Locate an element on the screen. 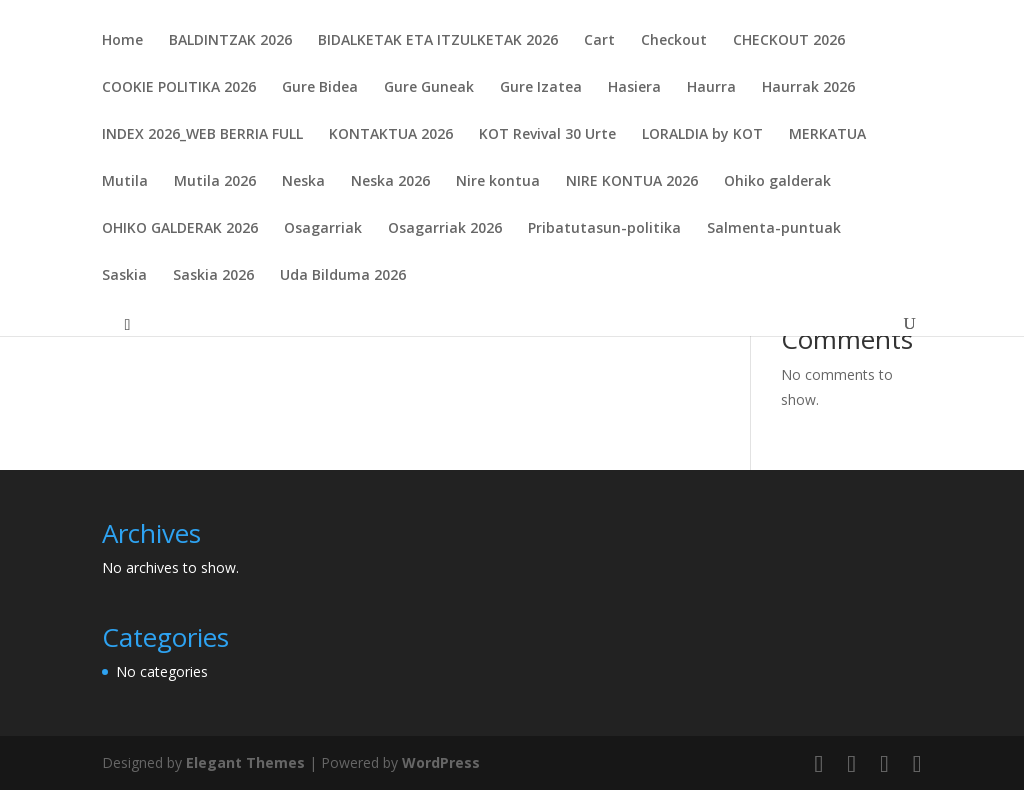  Elegant Themes is located at coordinates (245, 762).